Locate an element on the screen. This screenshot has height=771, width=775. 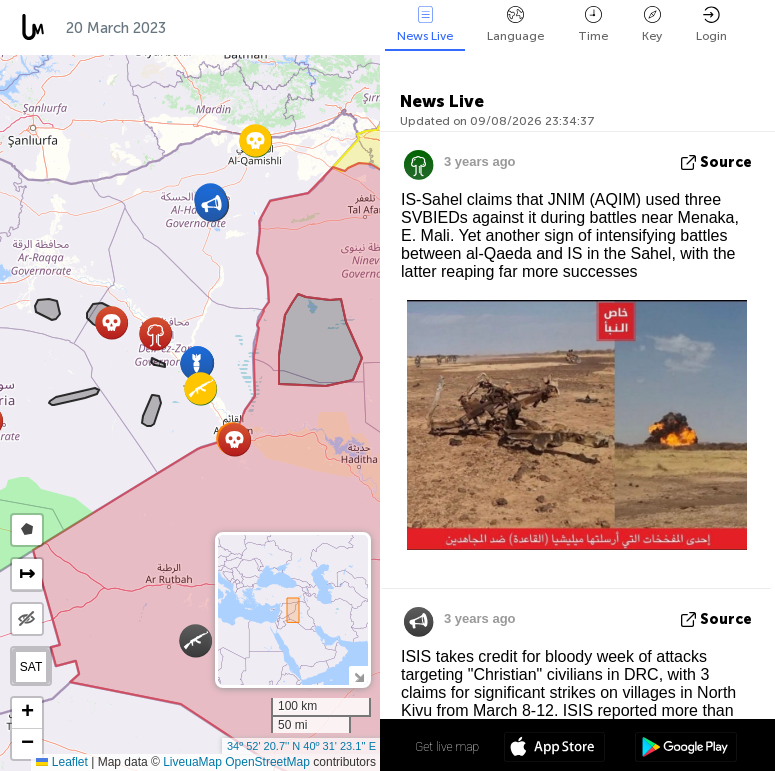
Language is located at coordinates (515, 24).